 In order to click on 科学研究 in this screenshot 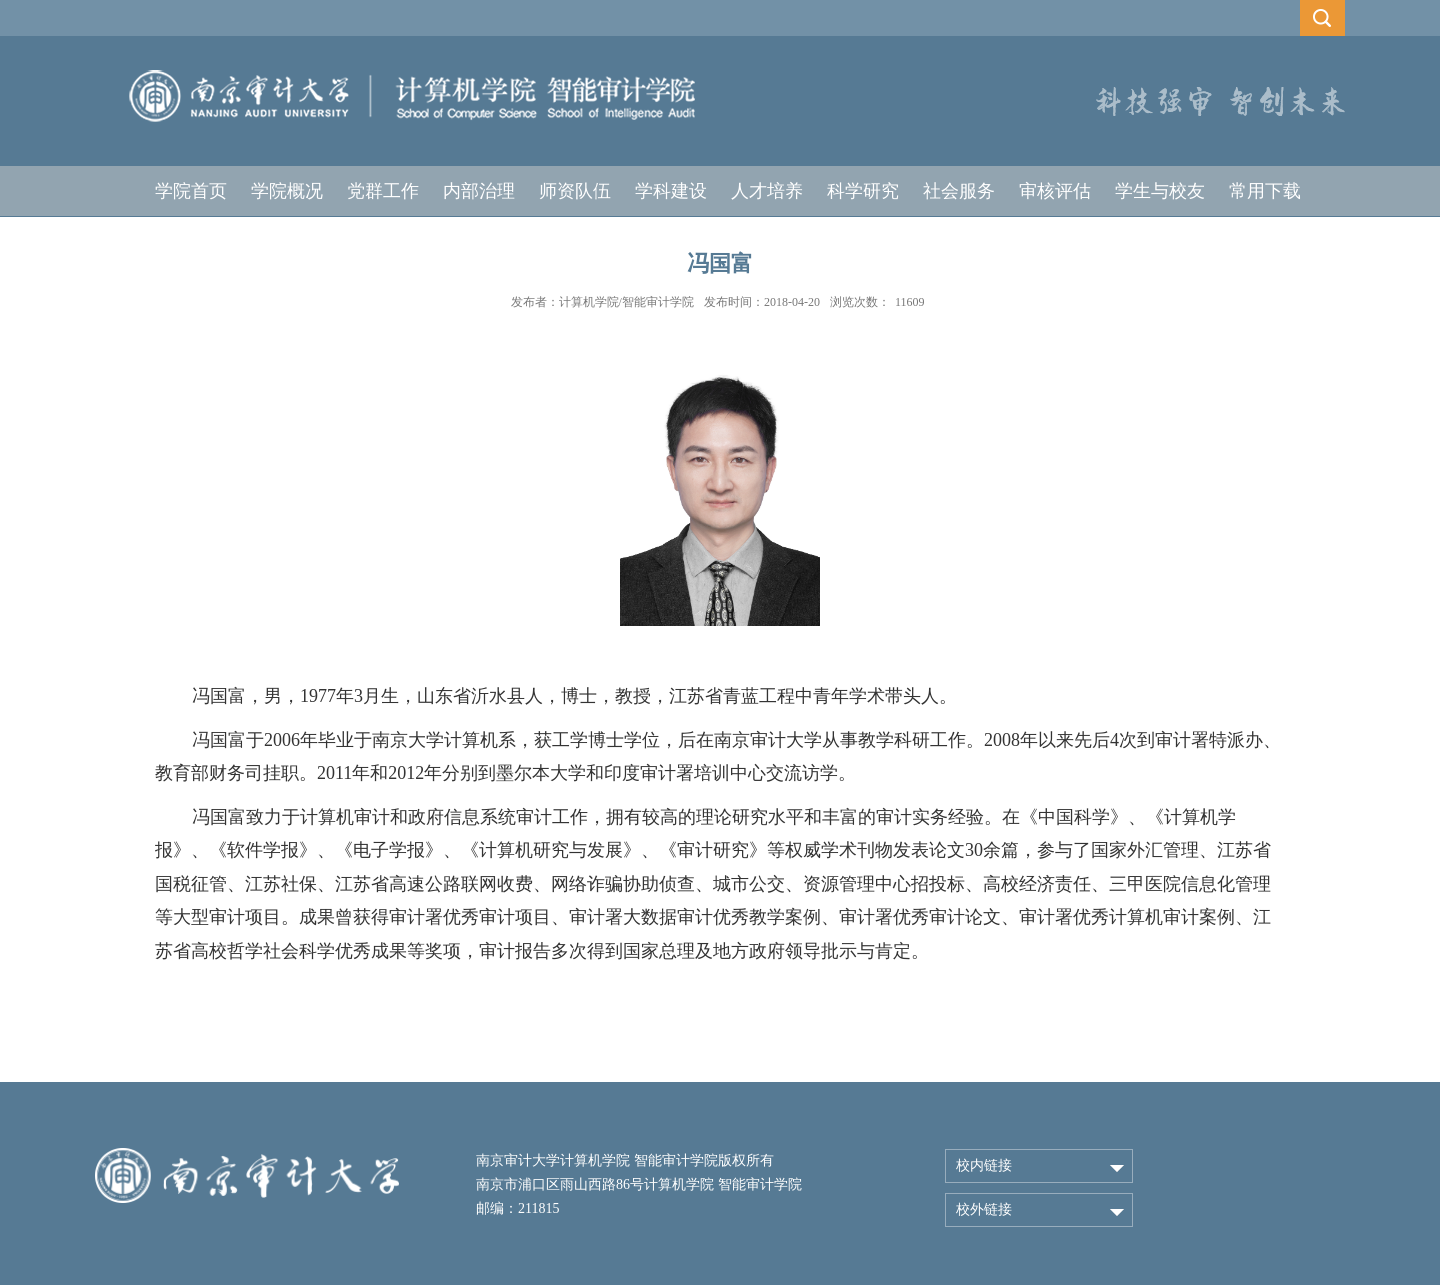, I will do `click(863, 191)`.